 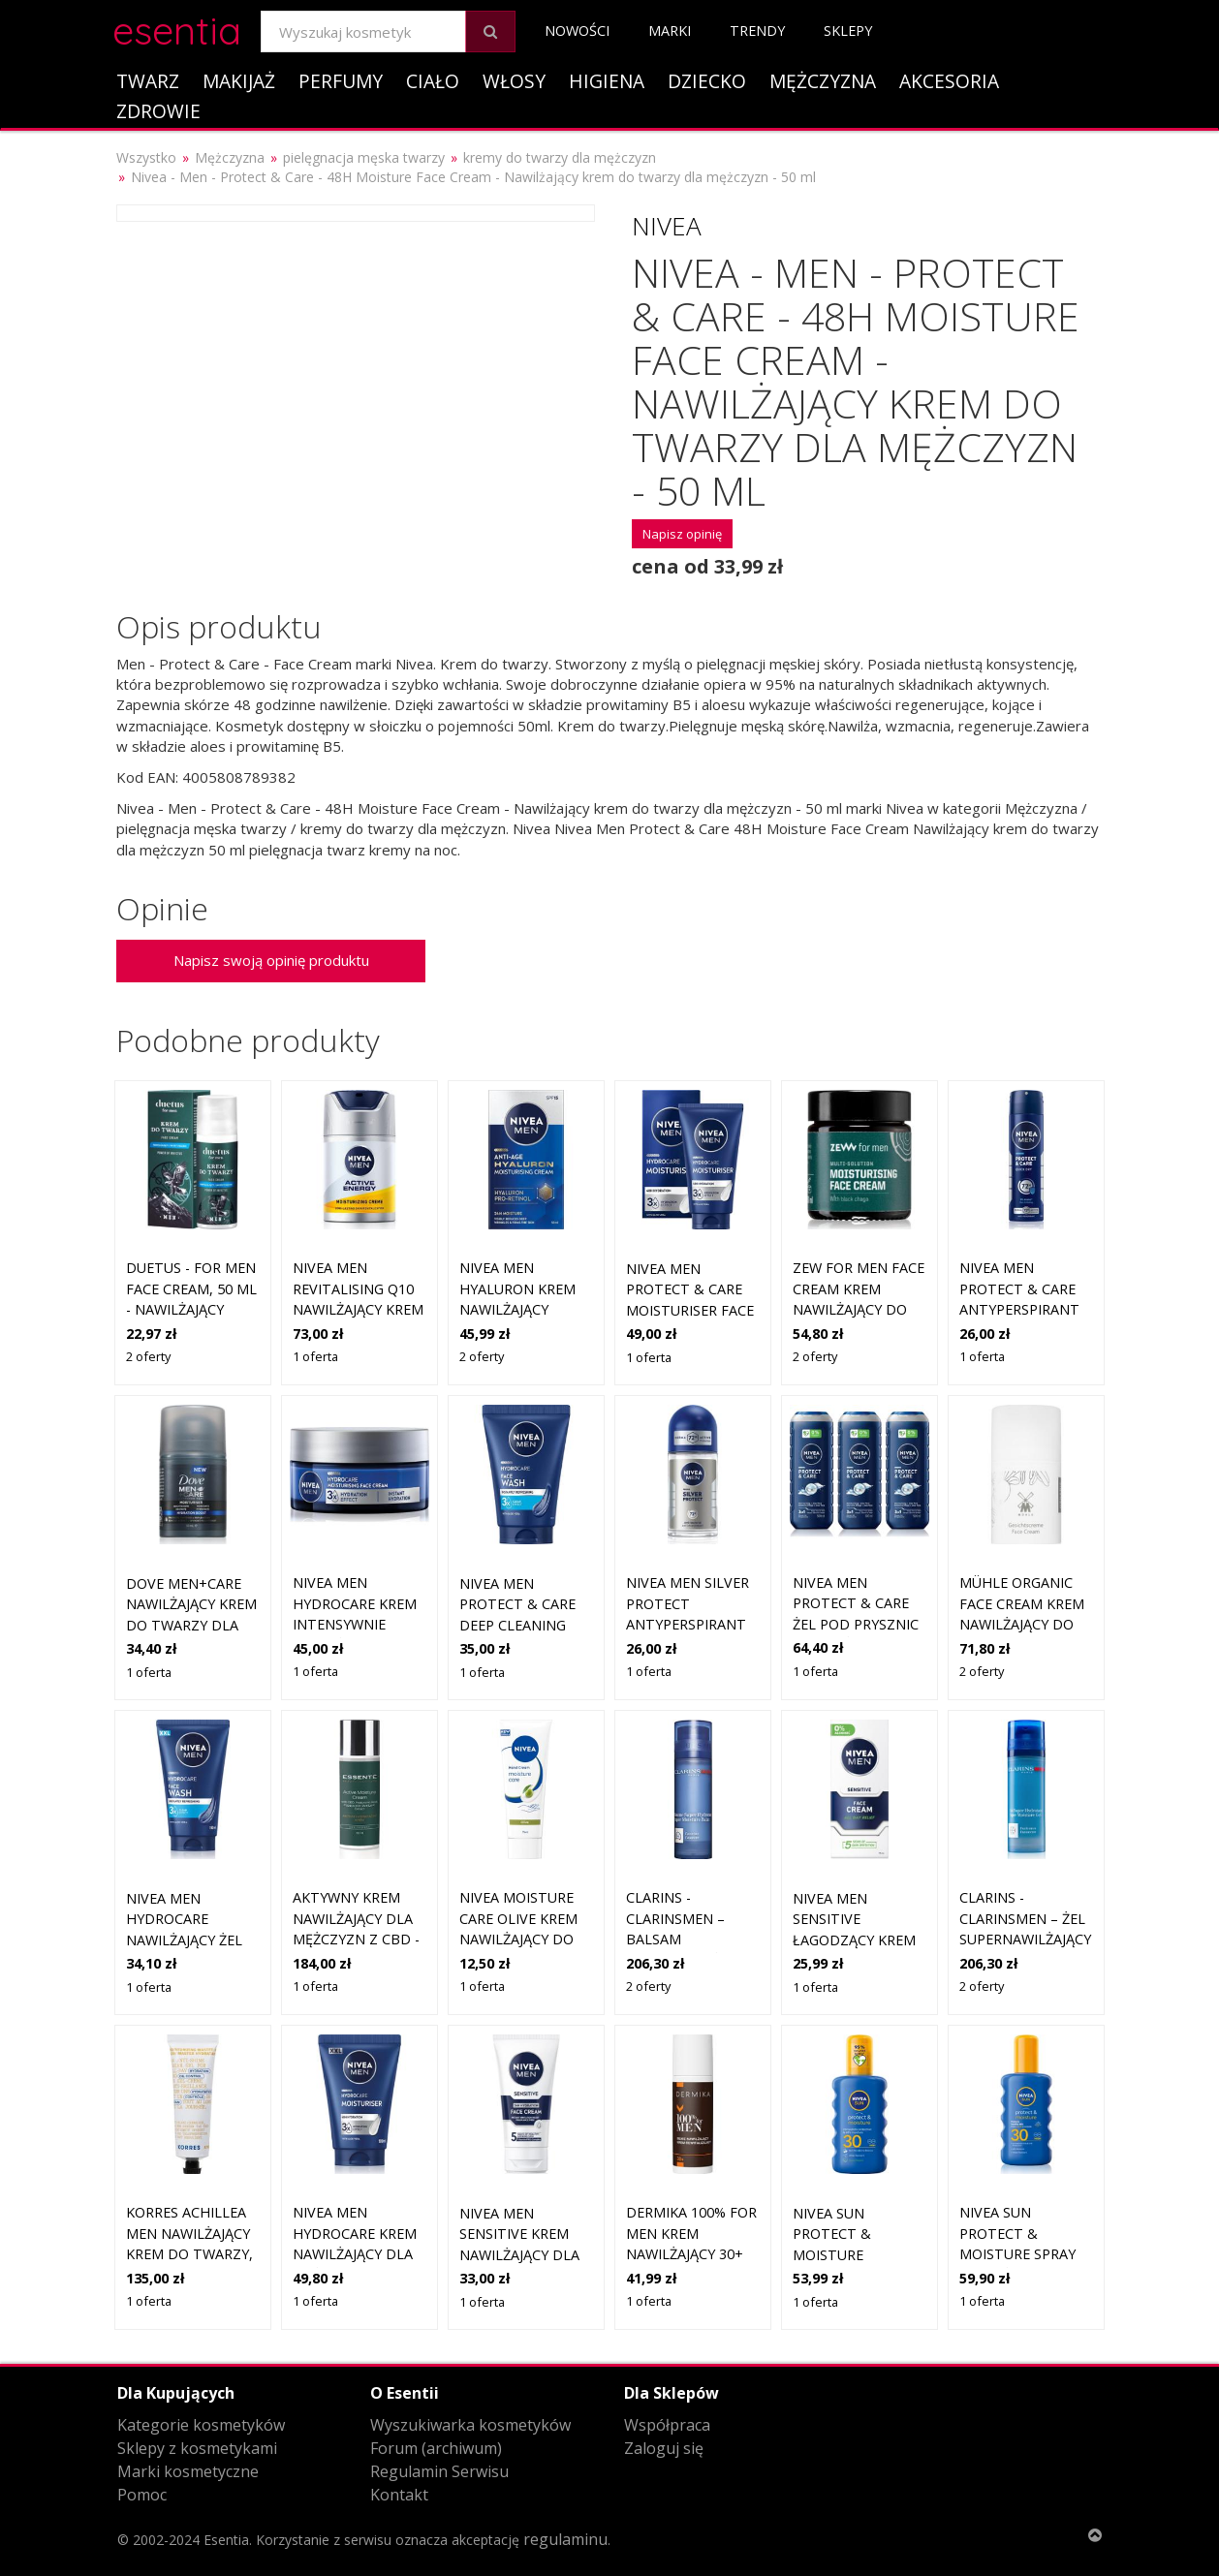 What do you see at coordinates (848, 30) in the screenshot?
I see `Sklepy` at bounding box center [848, 30].